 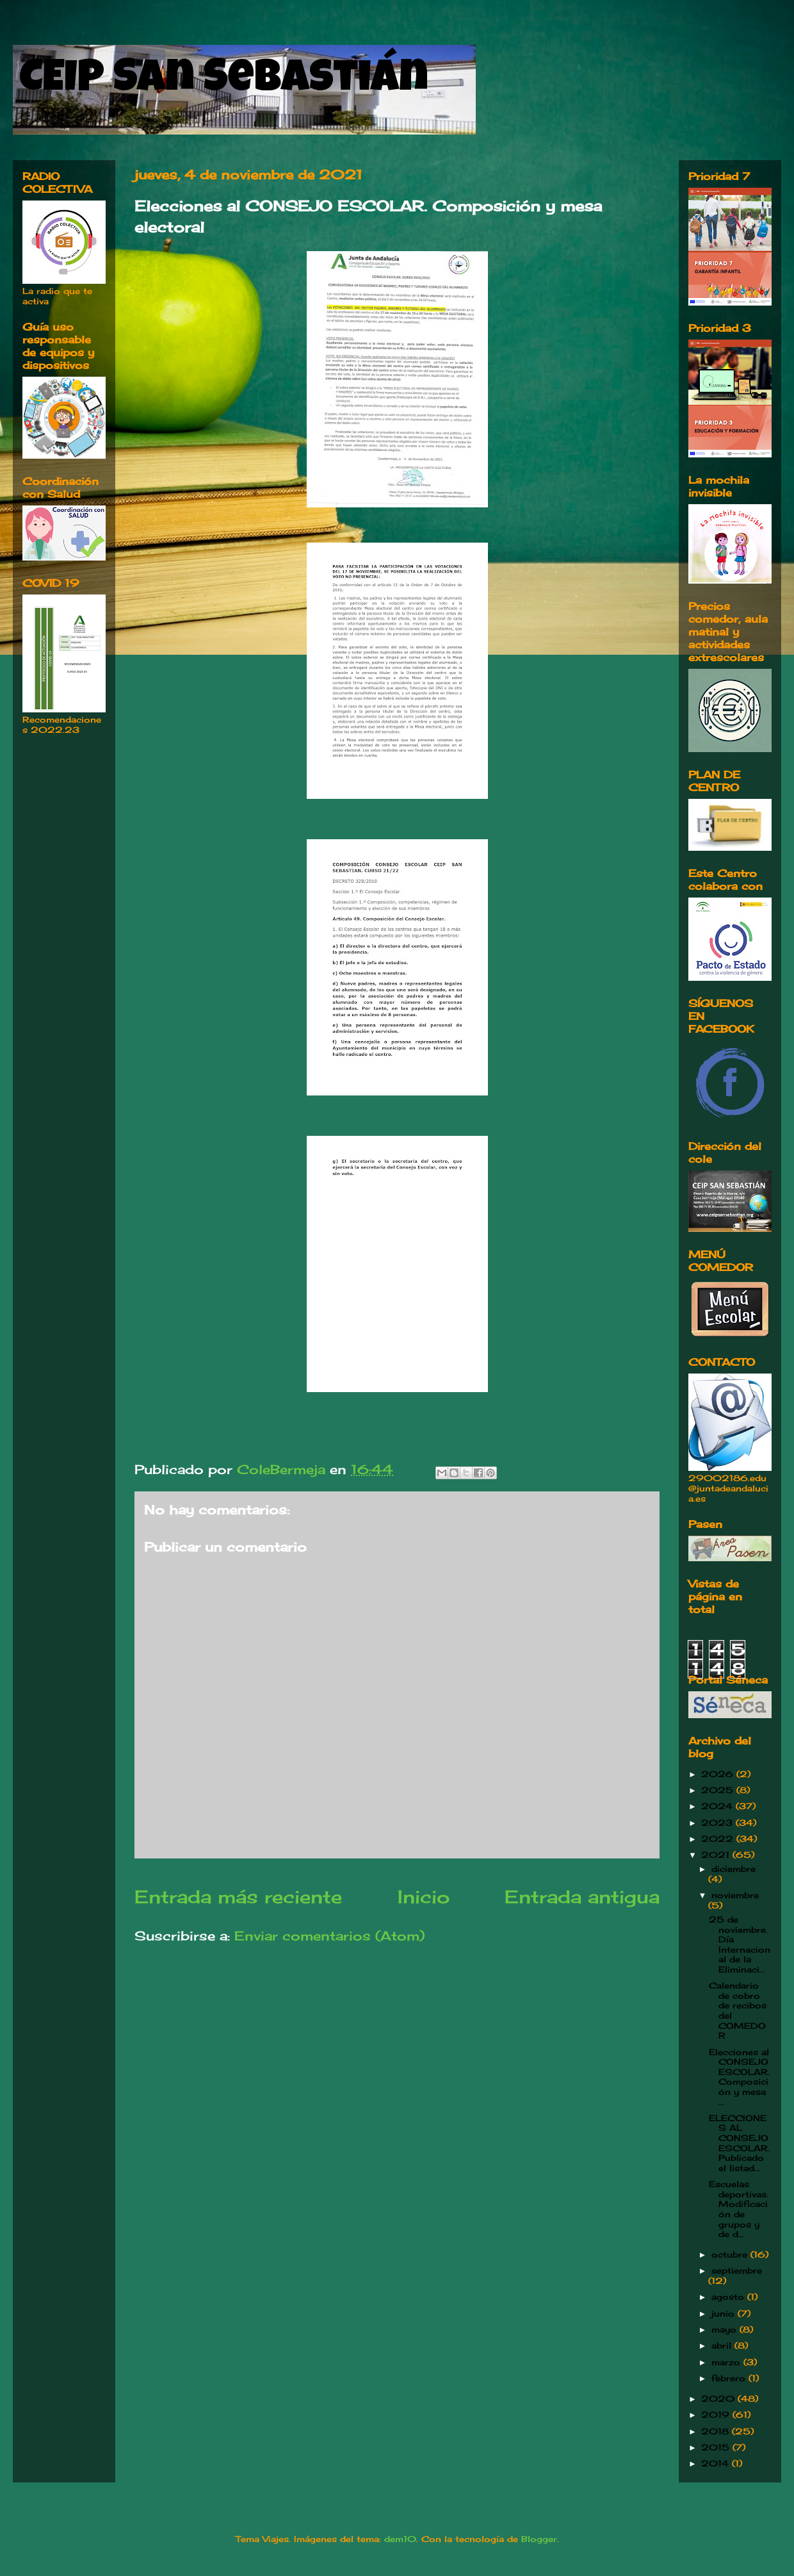 I want to click on 2022, so click(x=718, y=1839).